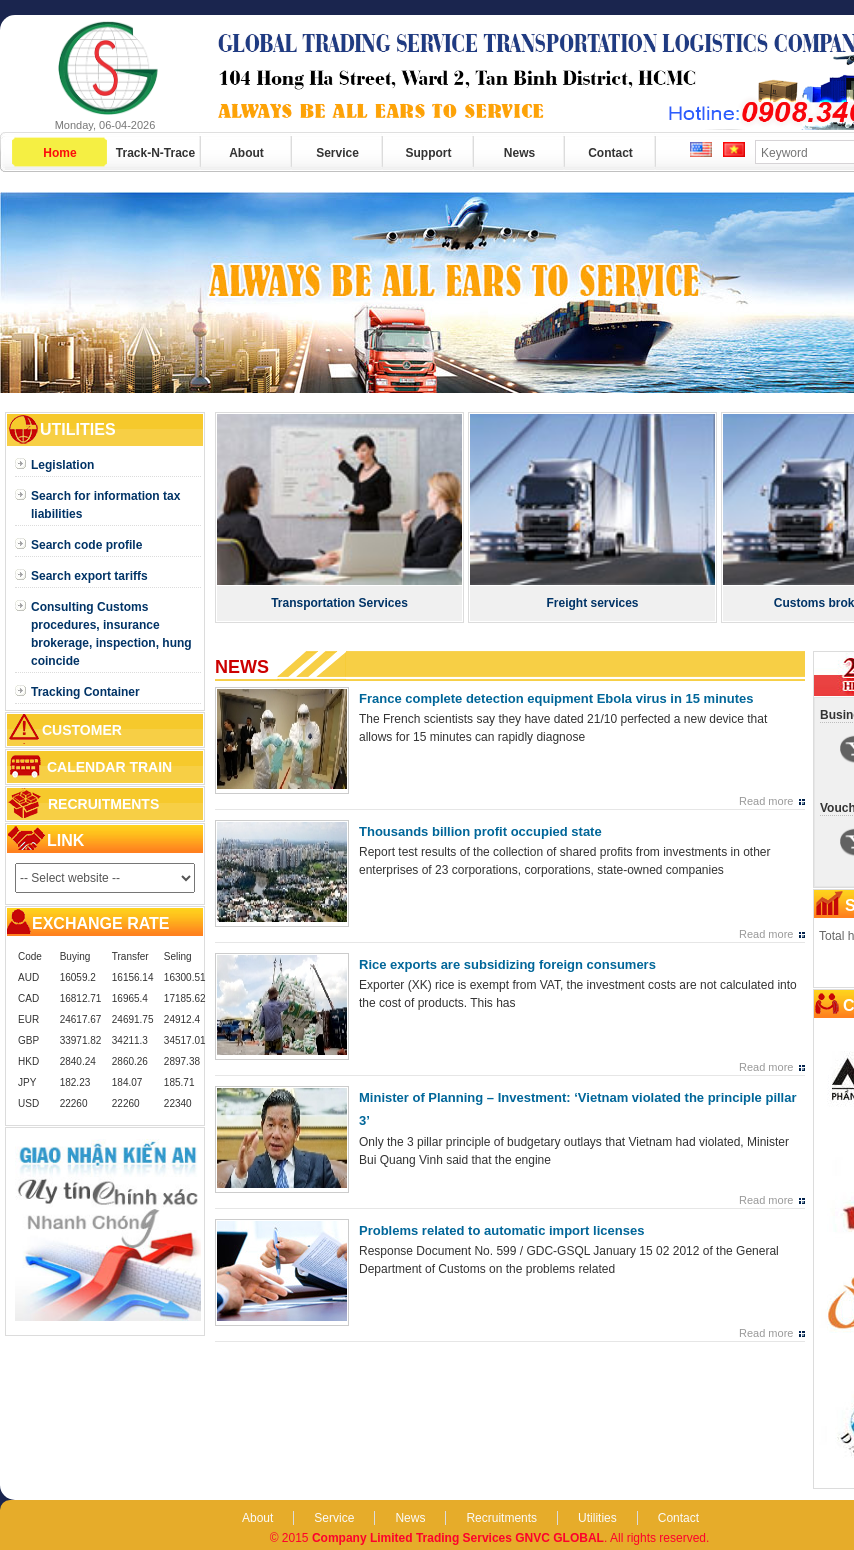 The image size is (854, 1550). I want to click on Home, so click(59, 153).